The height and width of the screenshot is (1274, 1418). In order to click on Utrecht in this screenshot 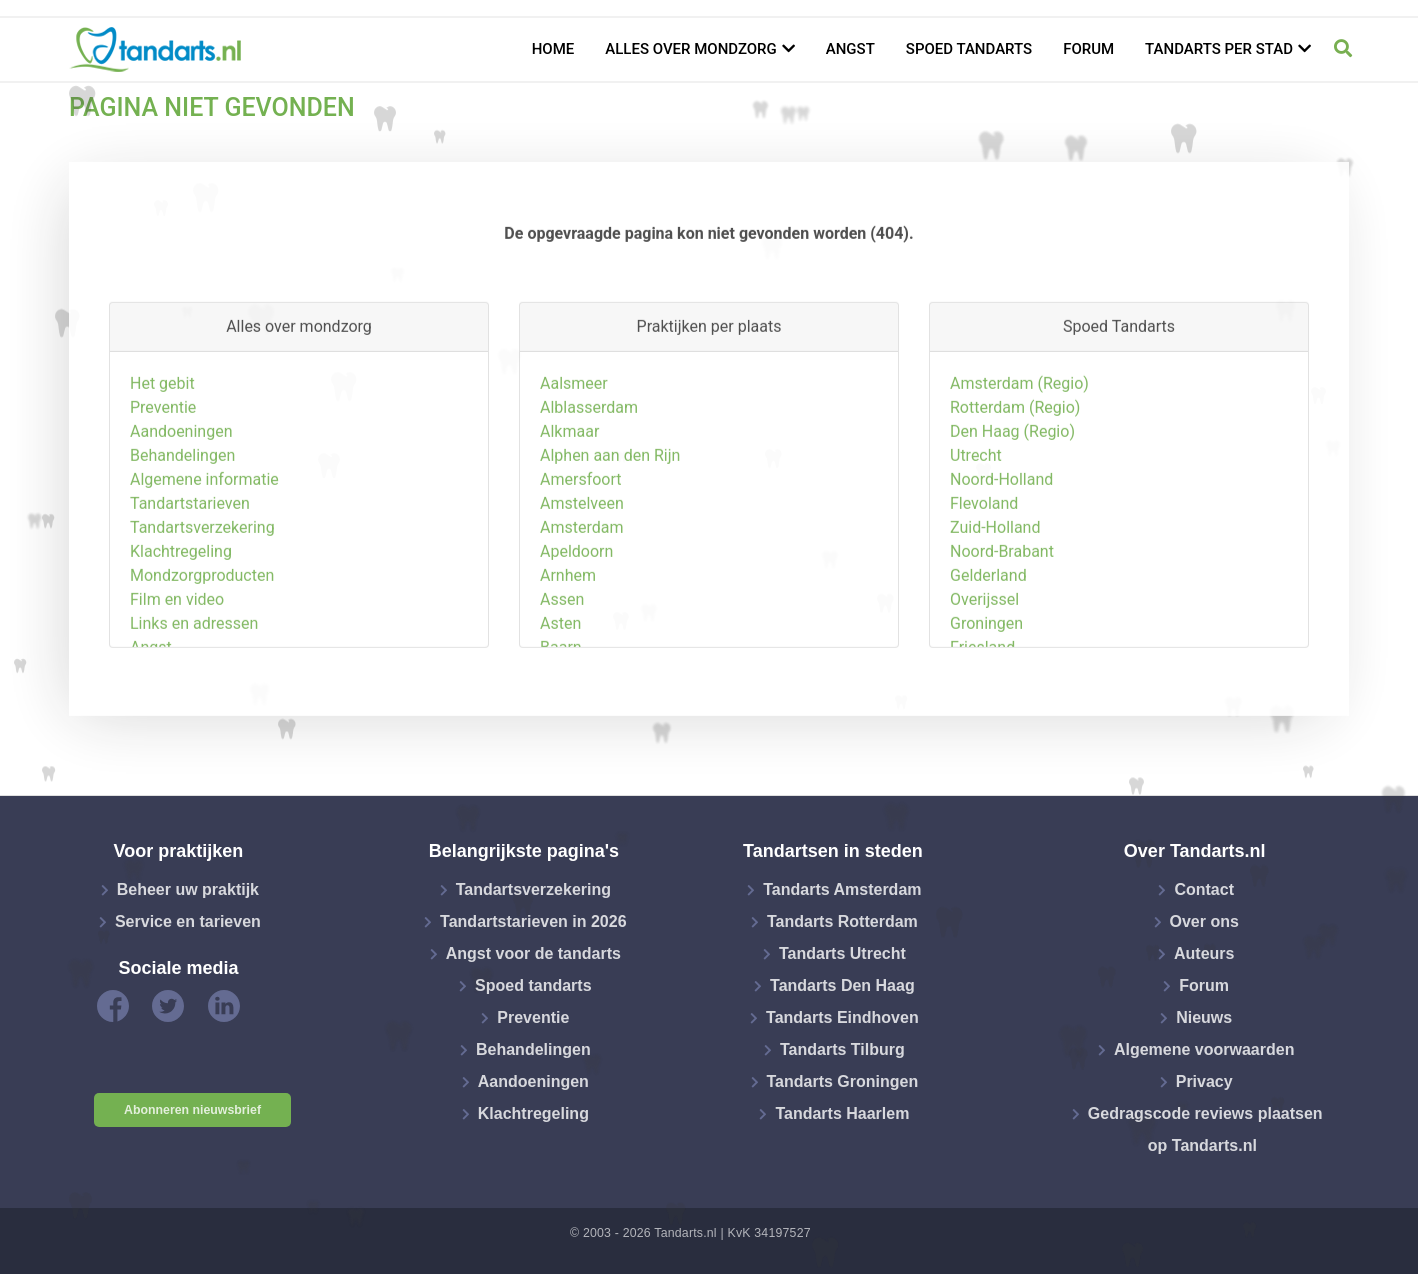, I will do `click(976, 531)`.